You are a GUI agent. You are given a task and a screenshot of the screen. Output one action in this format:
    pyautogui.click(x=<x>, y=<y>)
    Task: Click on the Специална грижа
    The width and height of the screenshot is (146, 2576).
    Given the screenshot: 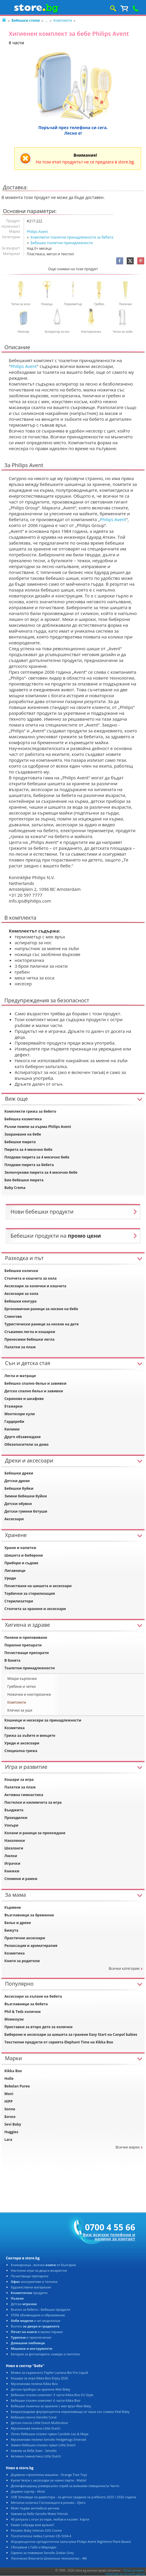 What is the action you would take?
    pyautogui.click(x=20, y=1750)
    